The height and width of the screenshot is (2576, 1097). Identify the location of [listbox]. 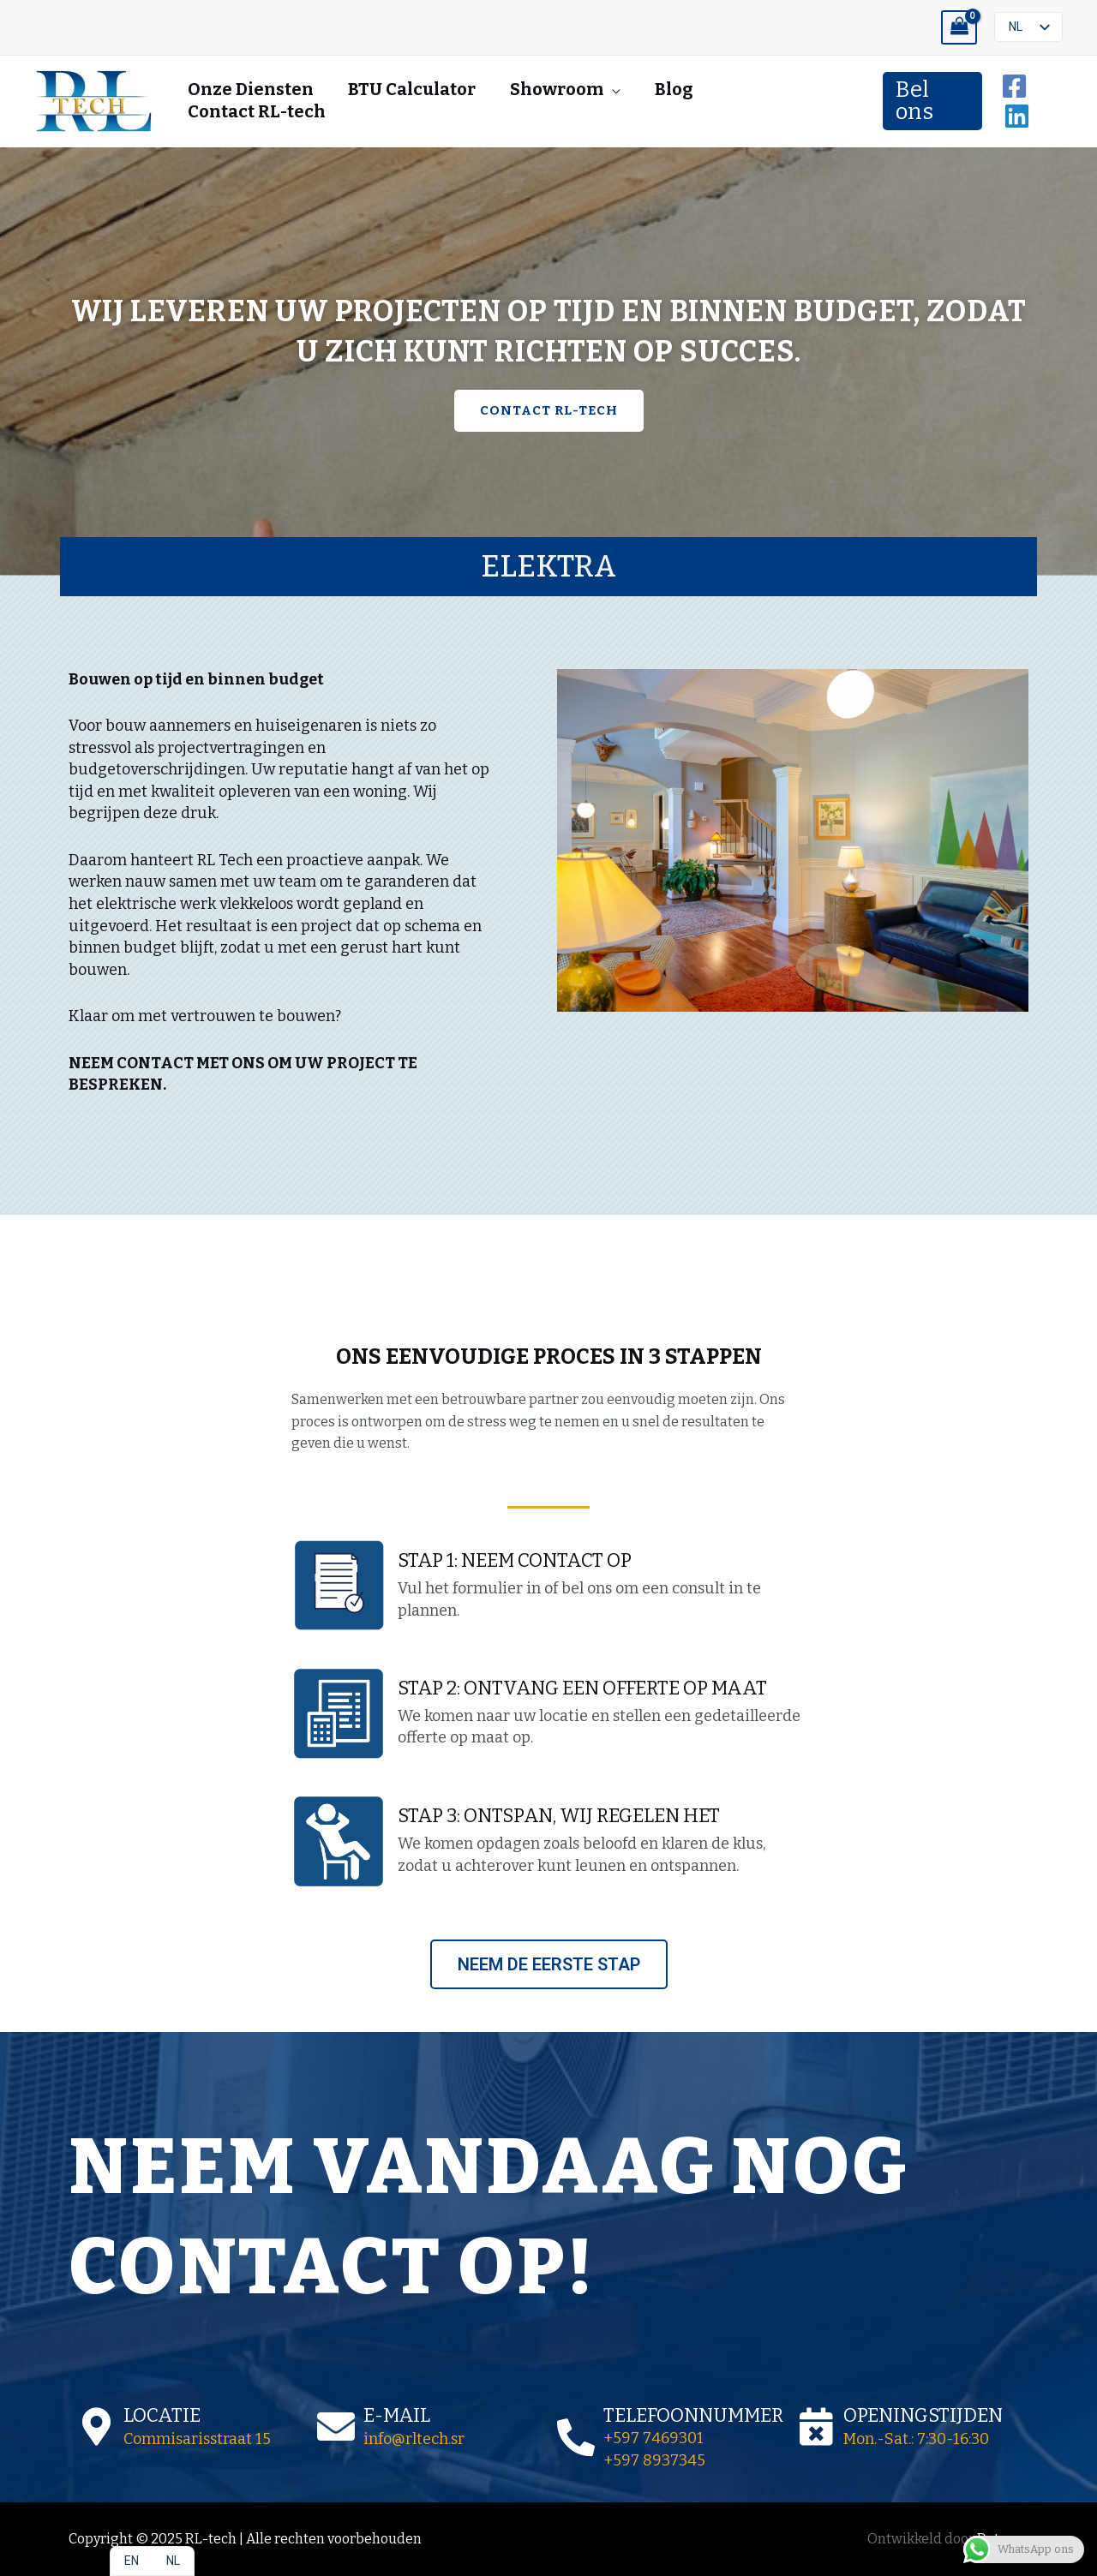
(1028, 27).